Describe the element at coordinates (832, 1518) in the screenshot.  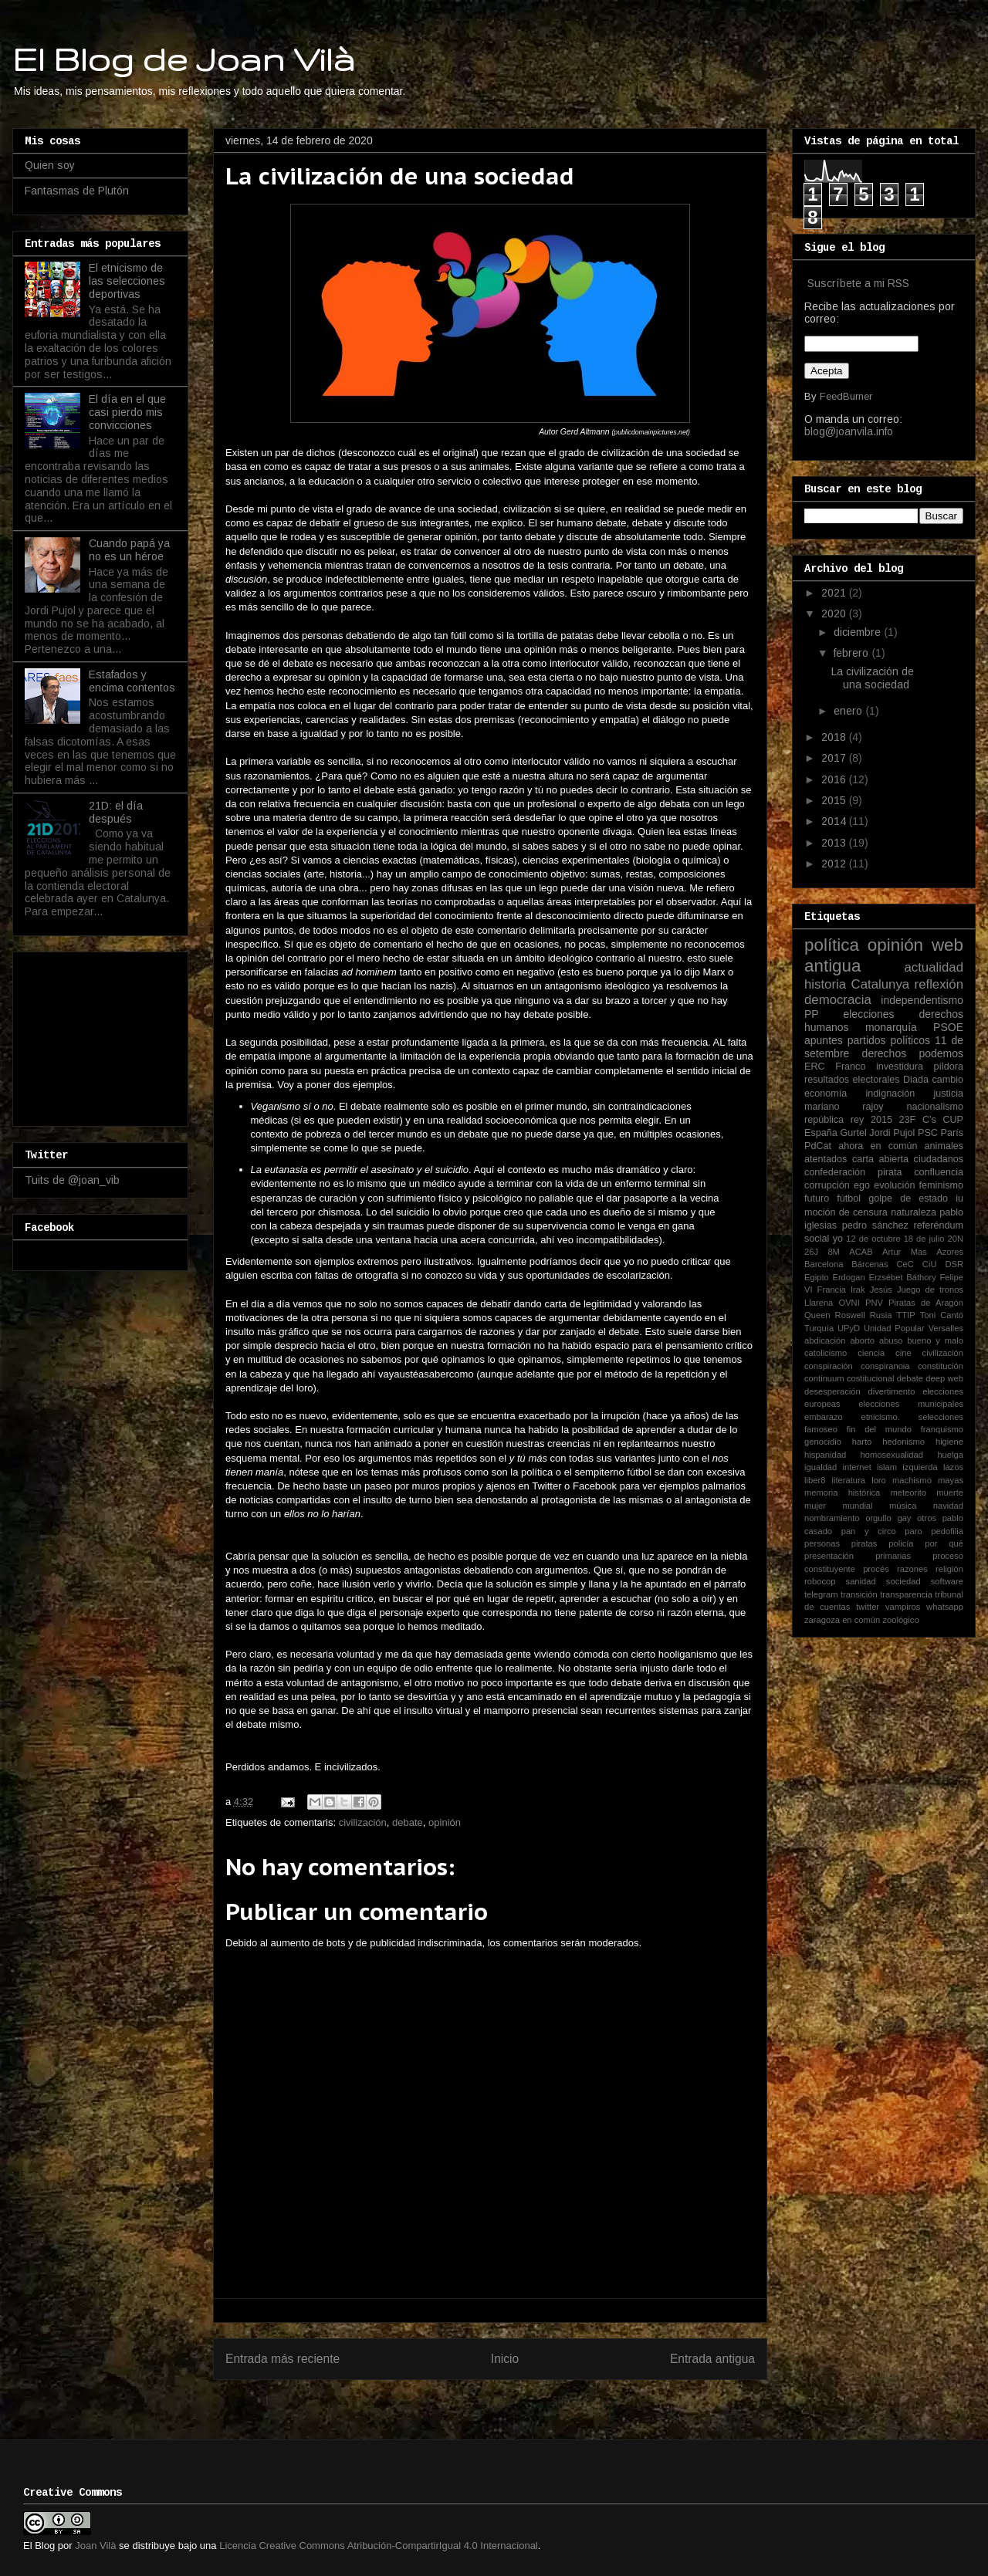
I see `nombramiento` at that location.